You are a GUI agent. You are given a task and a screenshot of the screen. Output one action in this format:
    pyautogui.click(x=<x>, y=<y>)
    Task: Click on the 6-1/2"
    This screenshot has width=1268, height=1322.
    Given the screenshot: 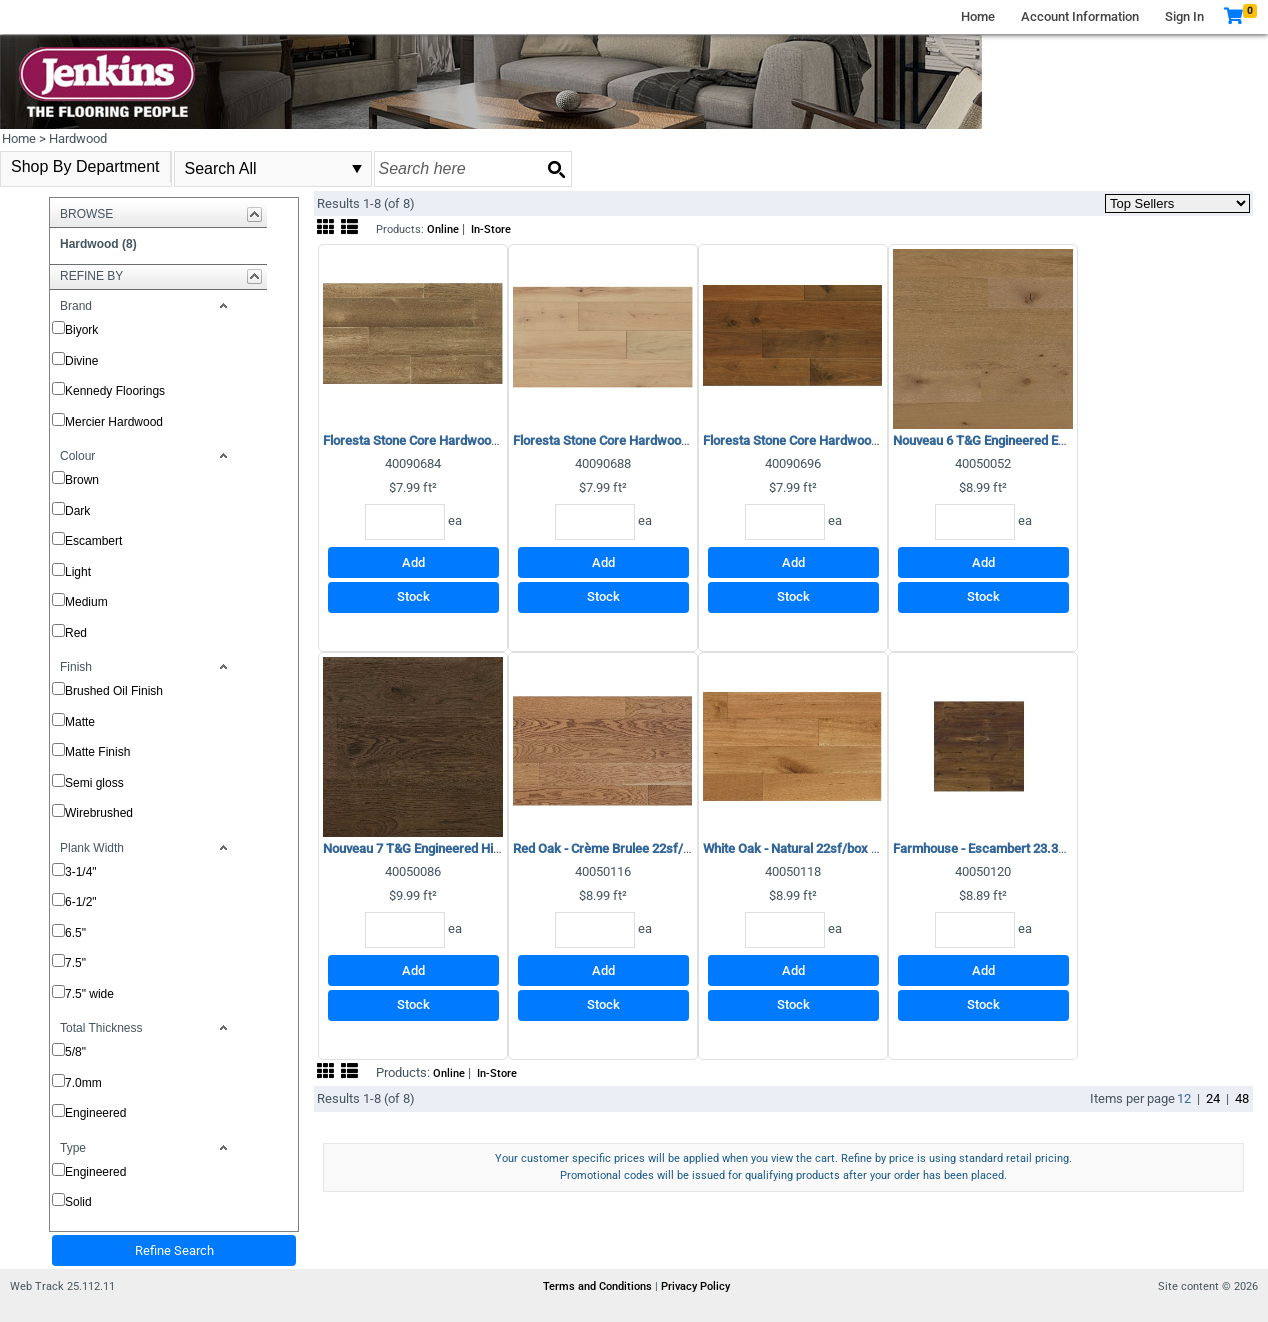 What is the action you would take?
    pyautogui.click(x=81, y=902)
    